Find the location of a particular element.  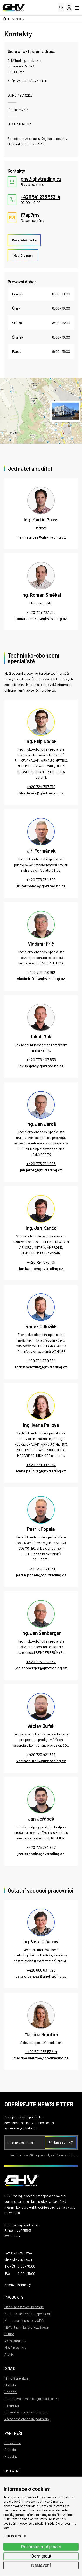

Partneři is located at coordinates (13, 2433).